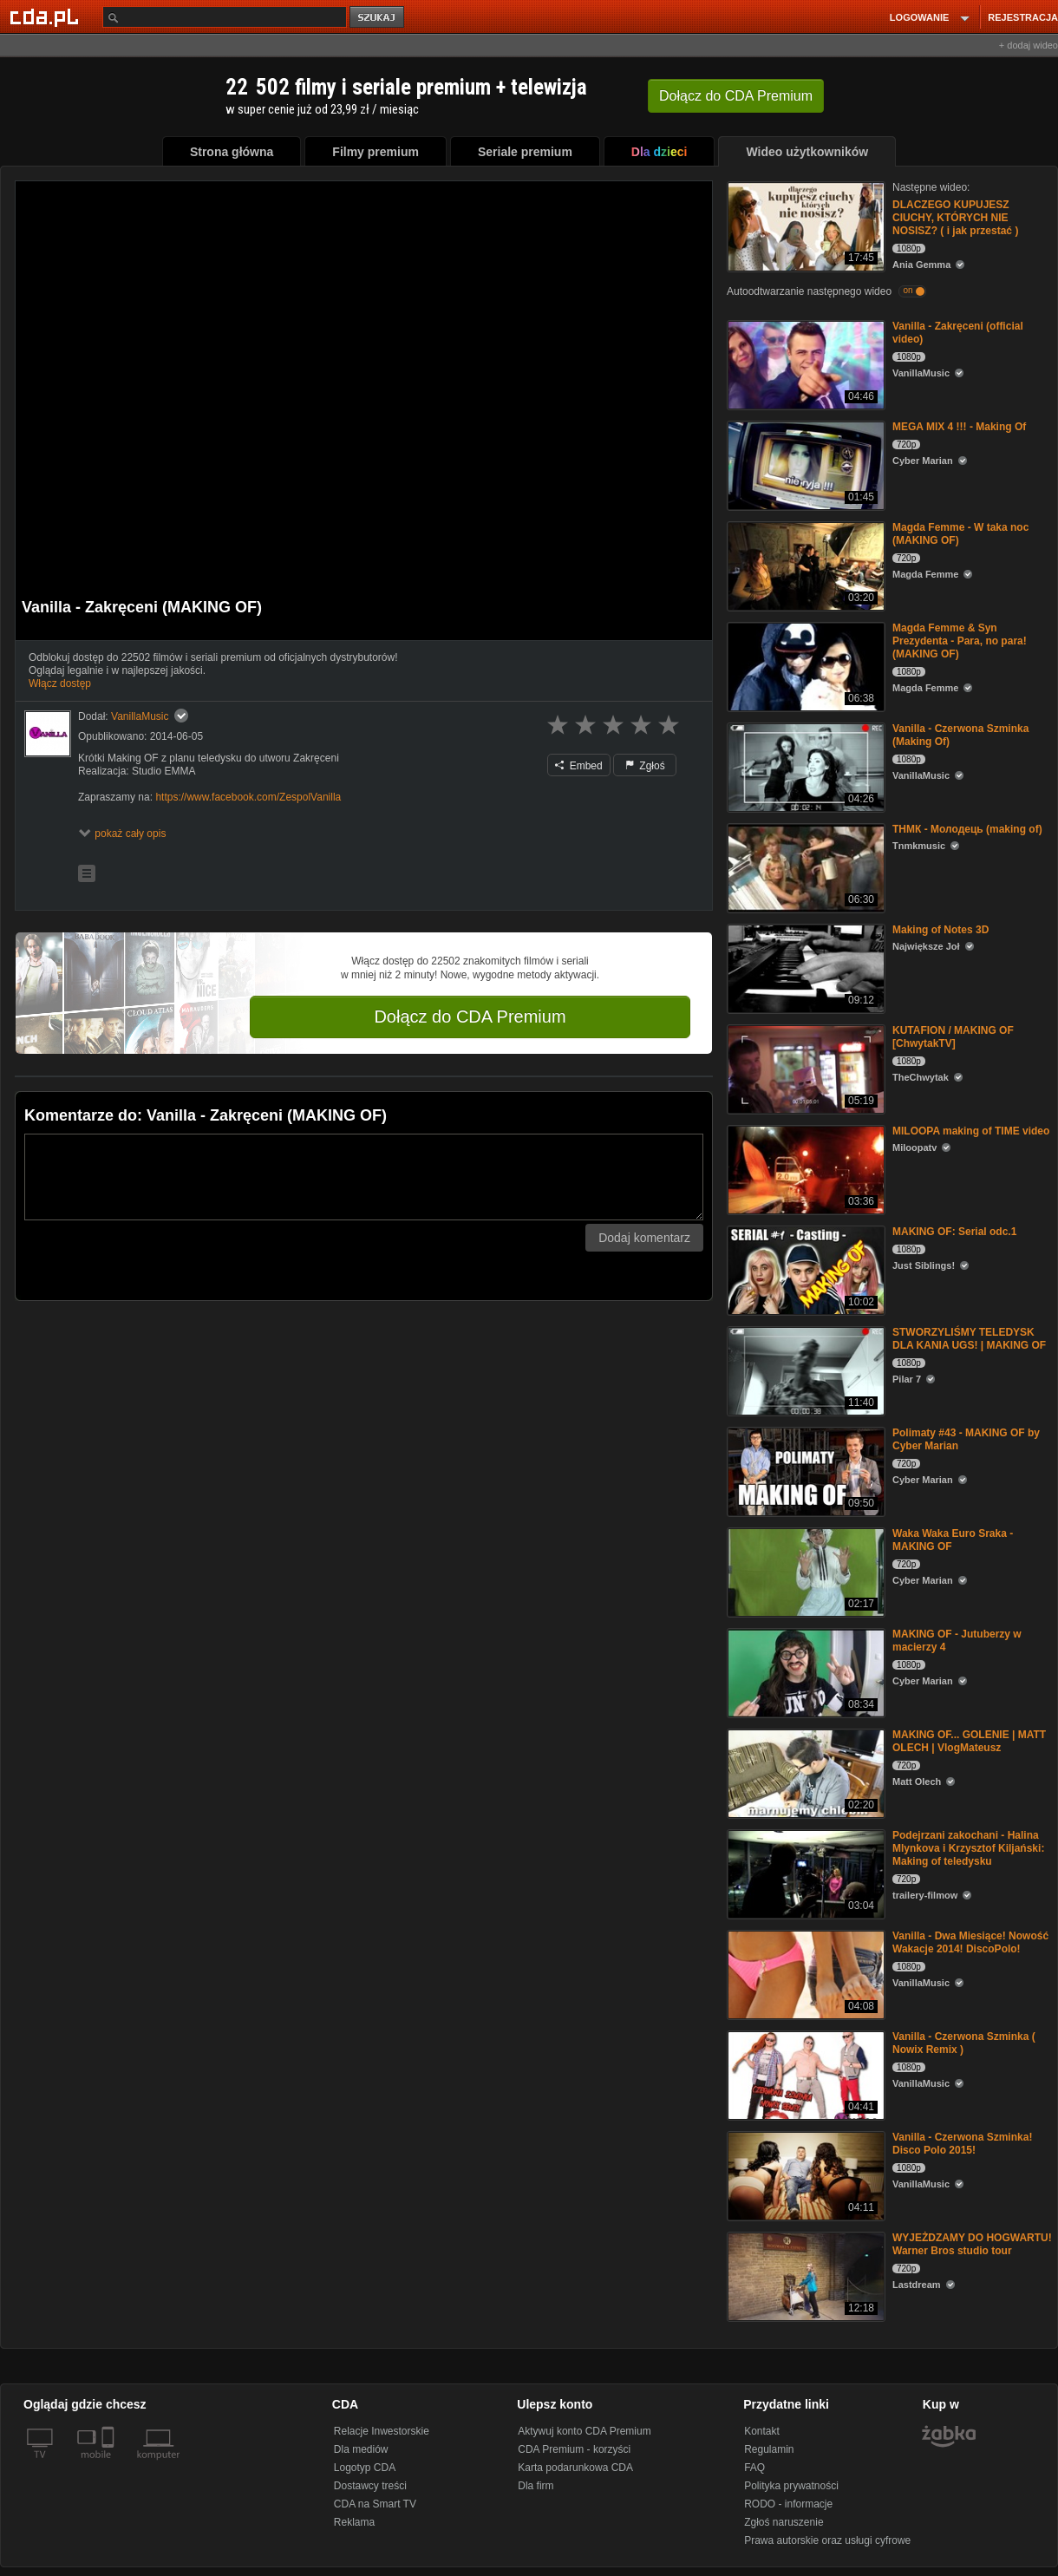 The width and height of the screenshot is (1058, 2576). I want to click on [STWORZYLIŚMY TELEDYSK DLA KANIA UGS! | MAKING OF], so click(804, 1370).